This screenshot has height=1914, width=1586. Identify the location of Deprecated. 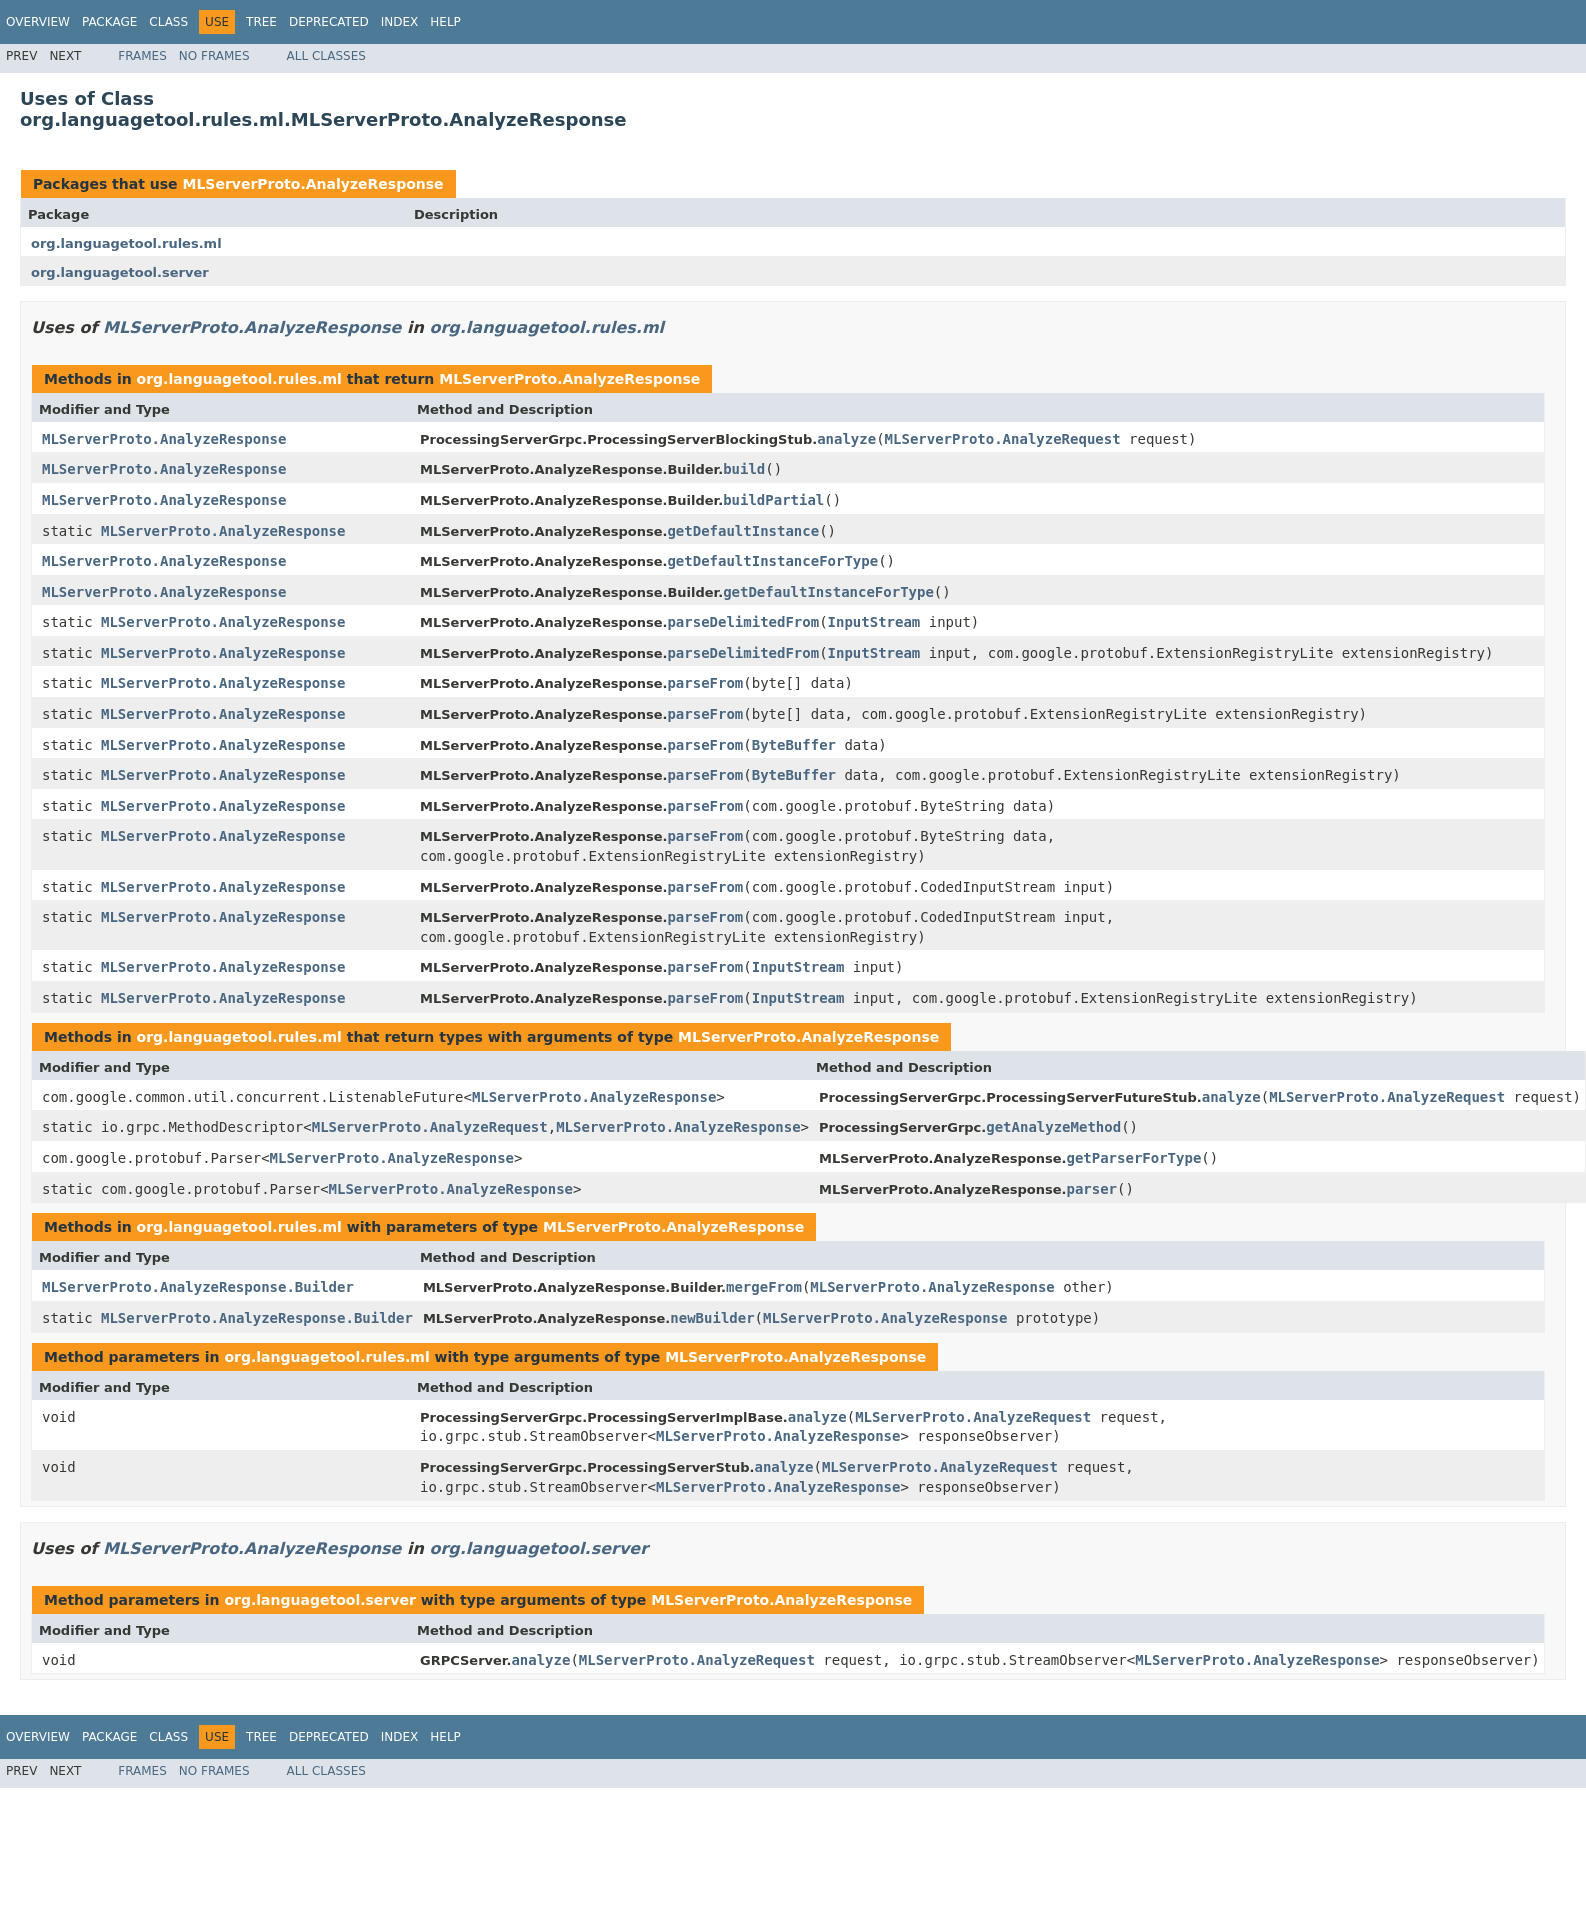
(329, 22).